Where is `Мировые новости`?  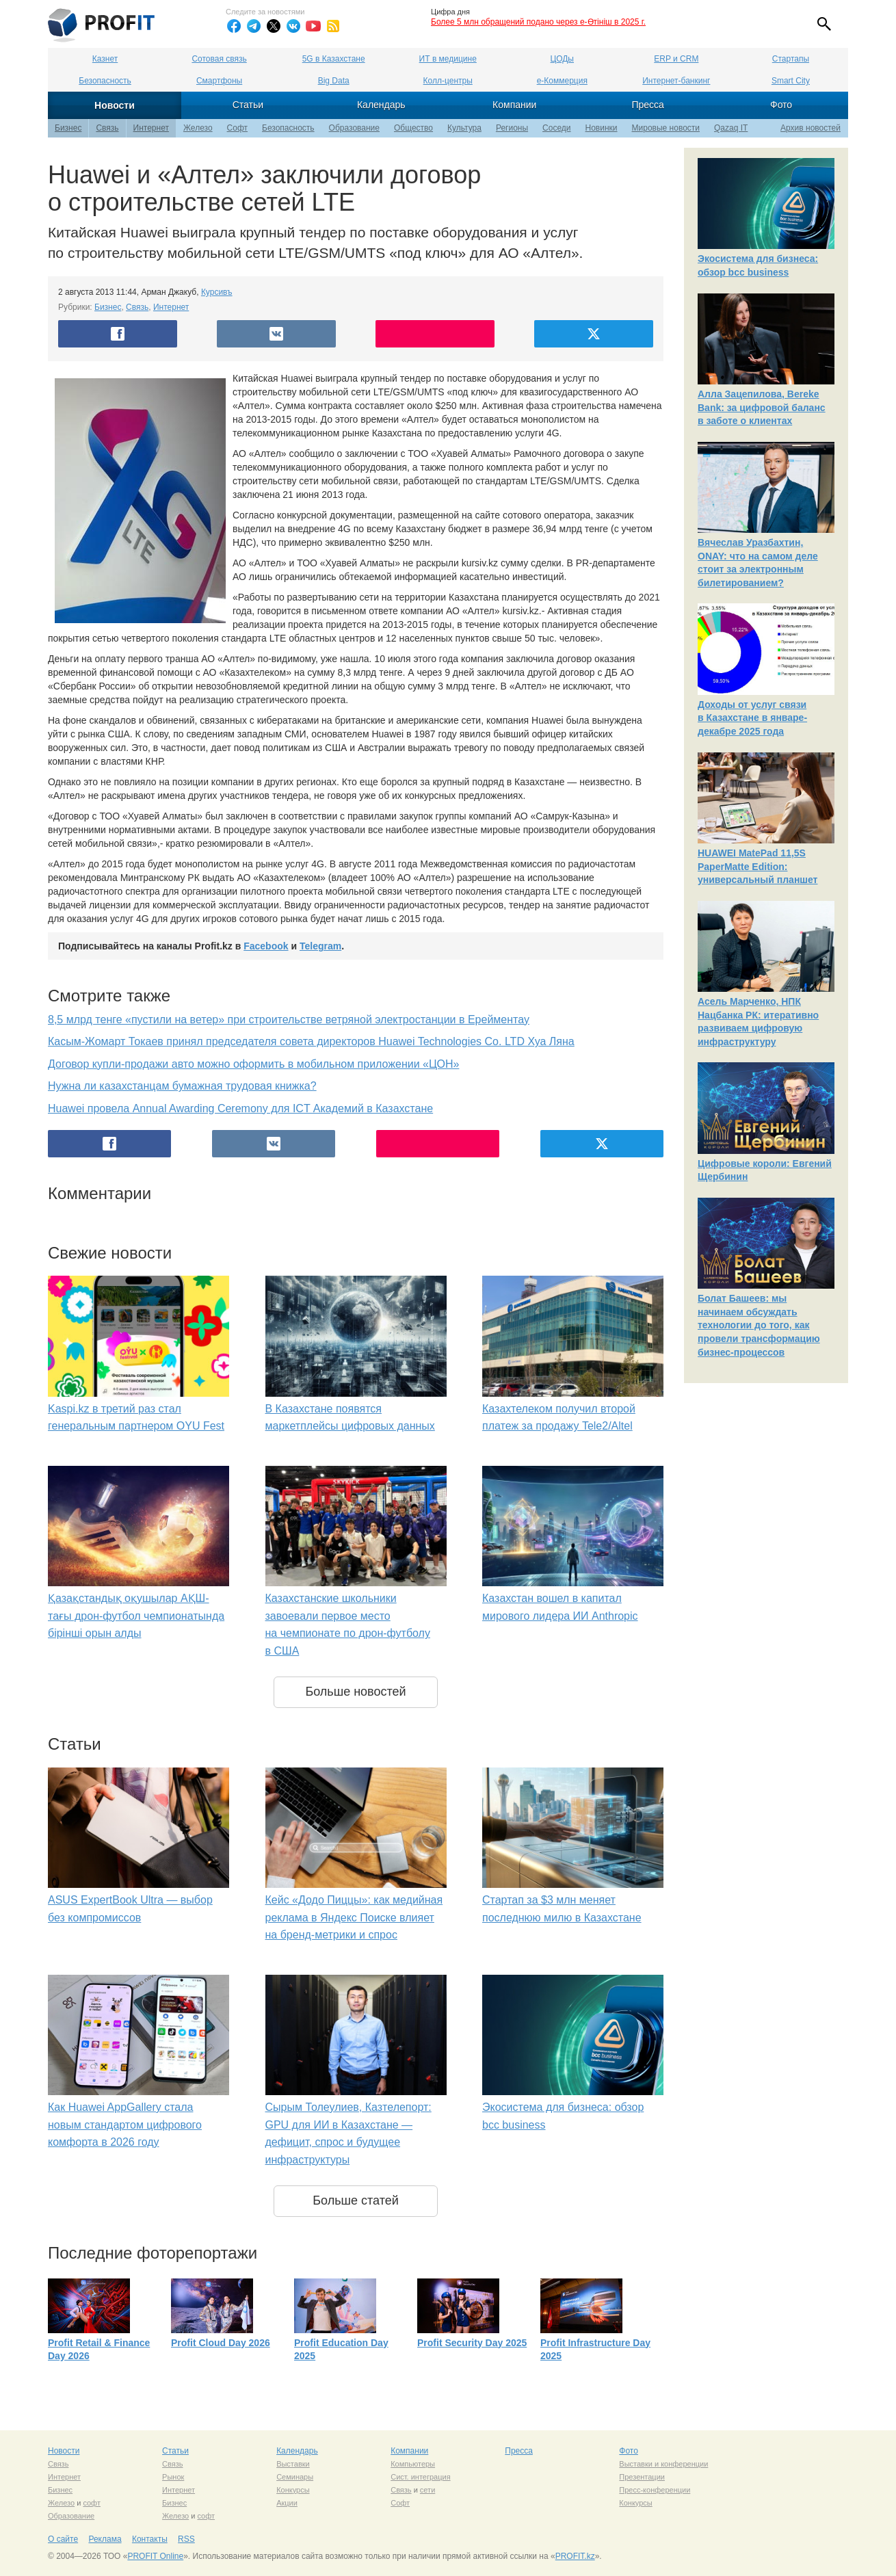 Мировые новости is located at coordinates (666, 128).